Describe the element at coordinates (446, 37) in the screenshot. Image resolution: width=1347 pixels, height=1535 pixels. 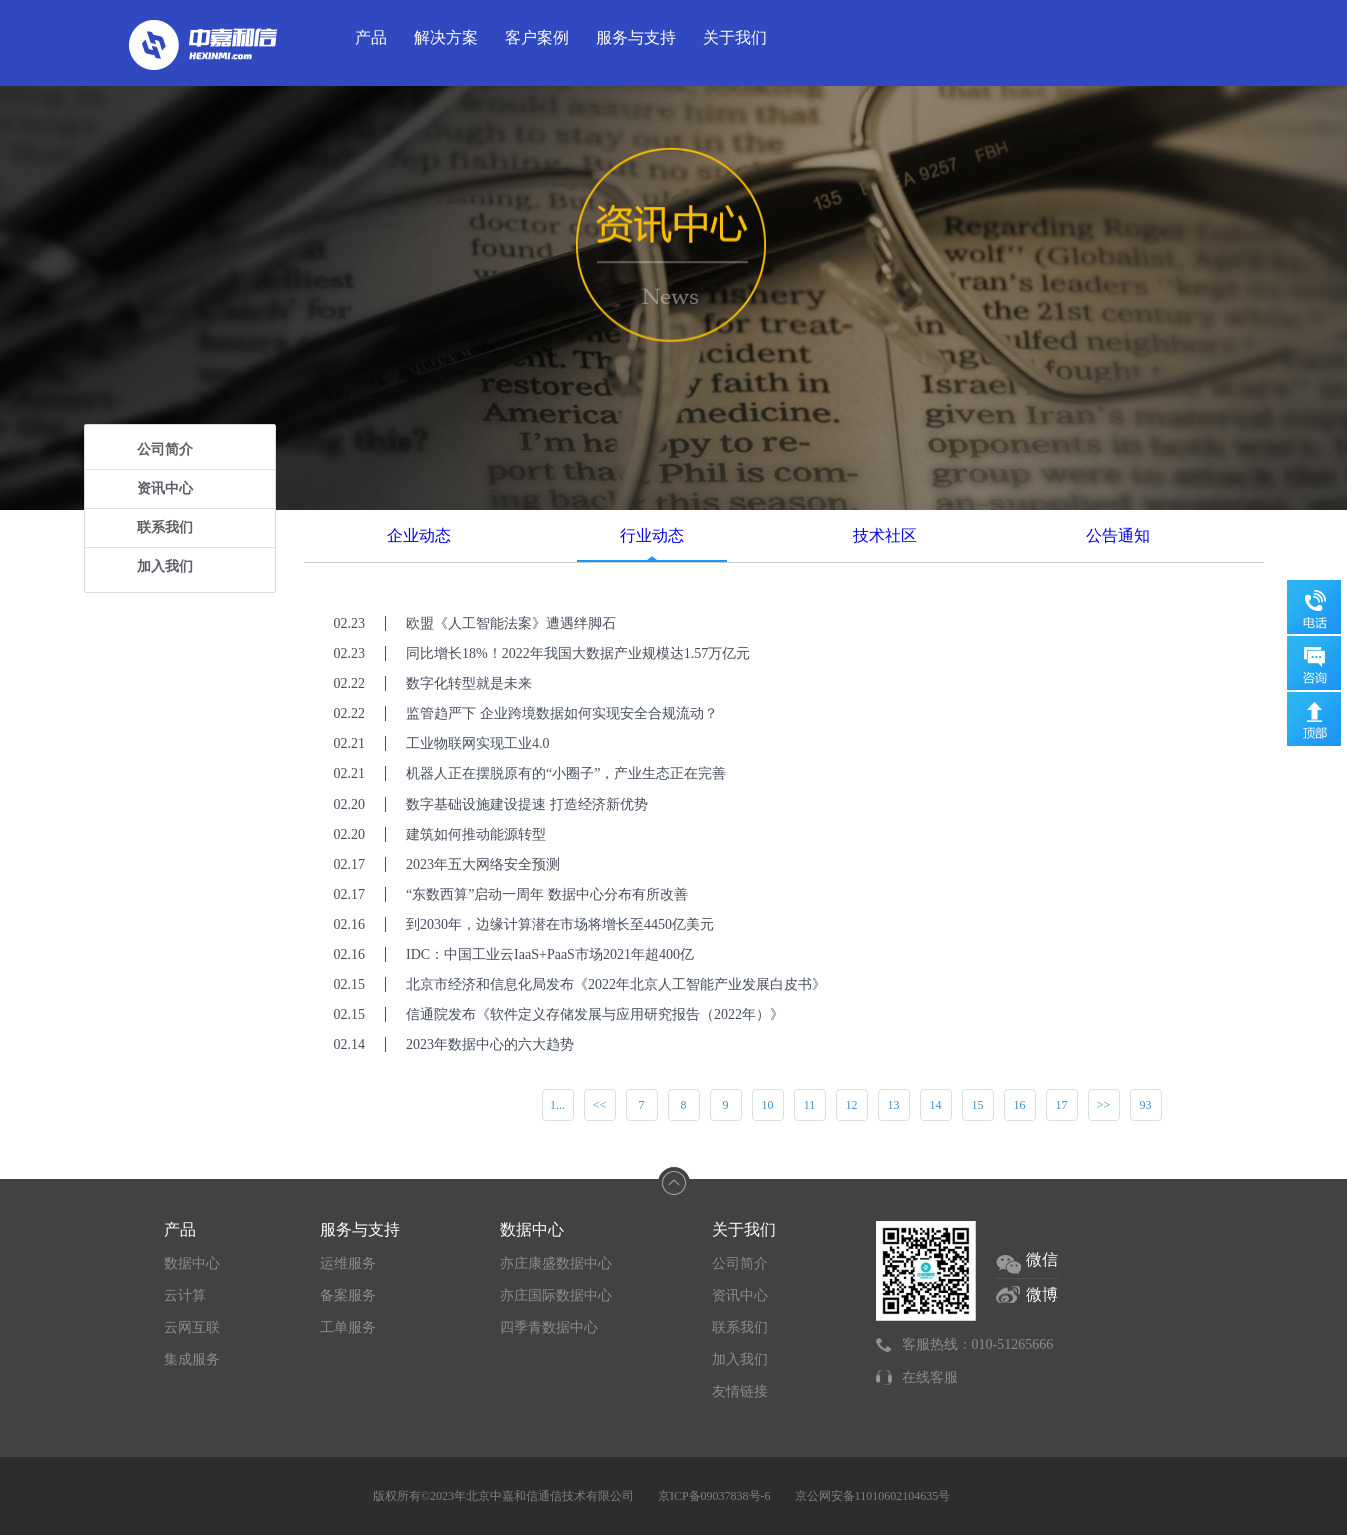
I see `解决方案` at that location.